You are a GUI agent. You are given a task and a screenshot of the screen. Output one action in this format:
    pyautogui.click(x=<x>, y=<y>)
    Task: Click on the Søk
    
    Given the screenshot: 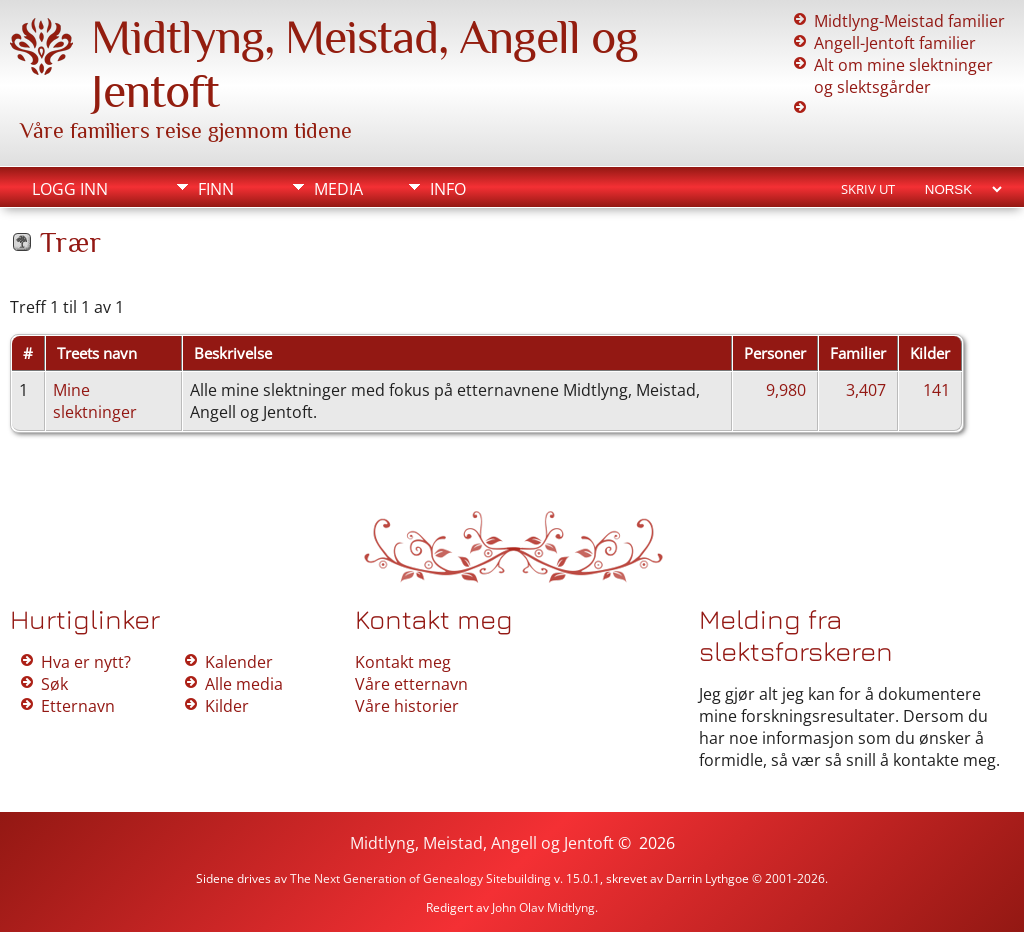 What is the action you would take?
    pyautogui.click(x=54, y=684)
    